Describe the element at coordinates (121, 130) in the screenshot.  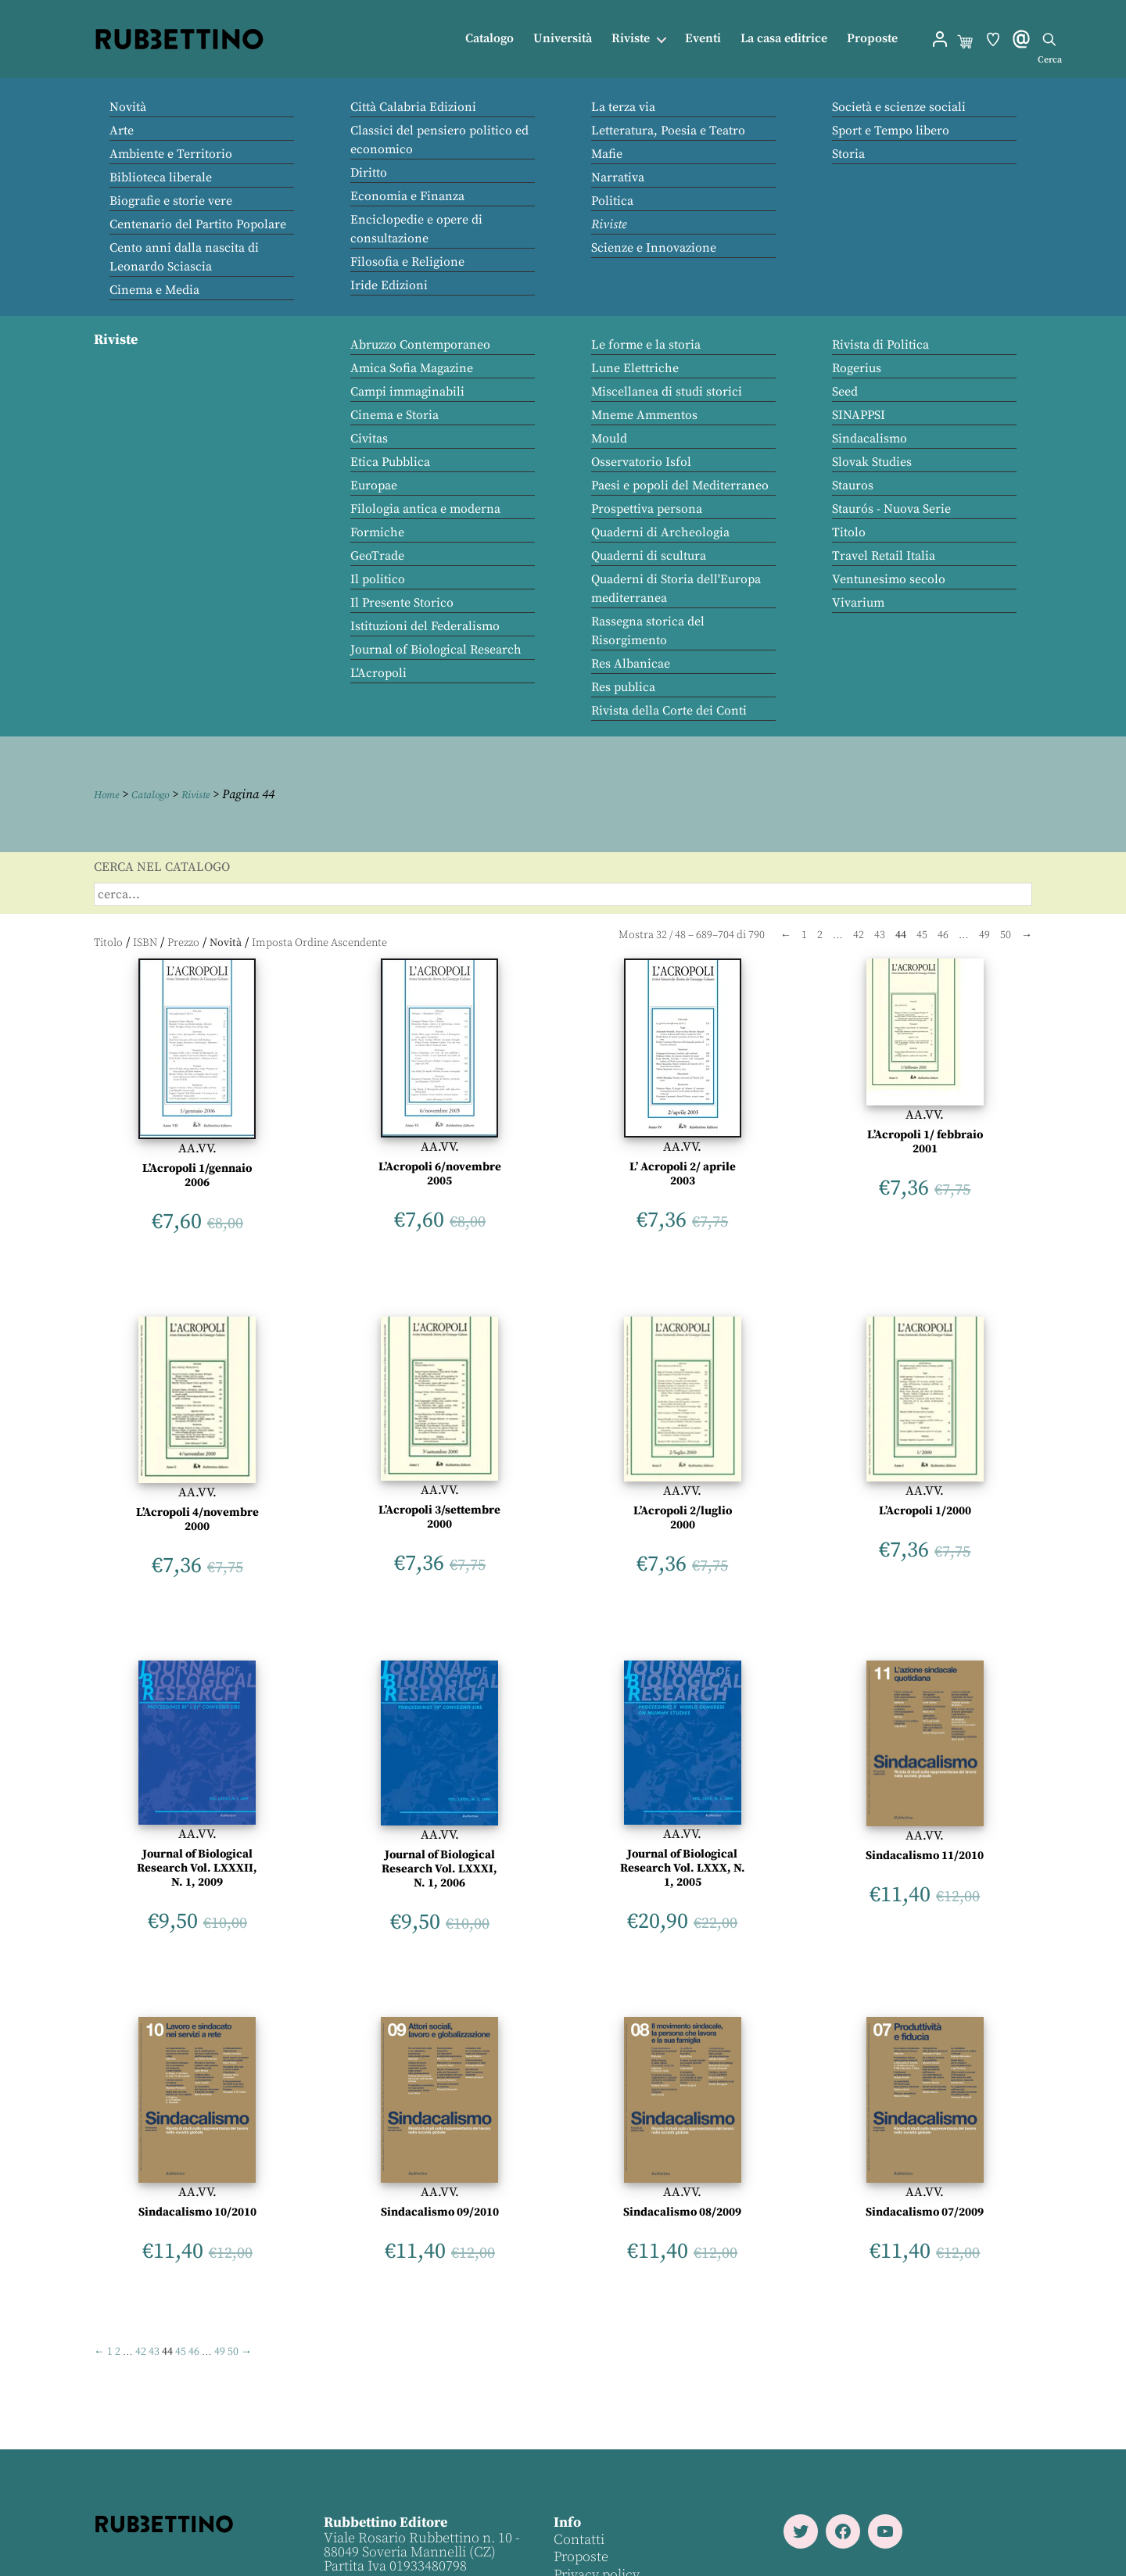
I see `Arte` at that location.